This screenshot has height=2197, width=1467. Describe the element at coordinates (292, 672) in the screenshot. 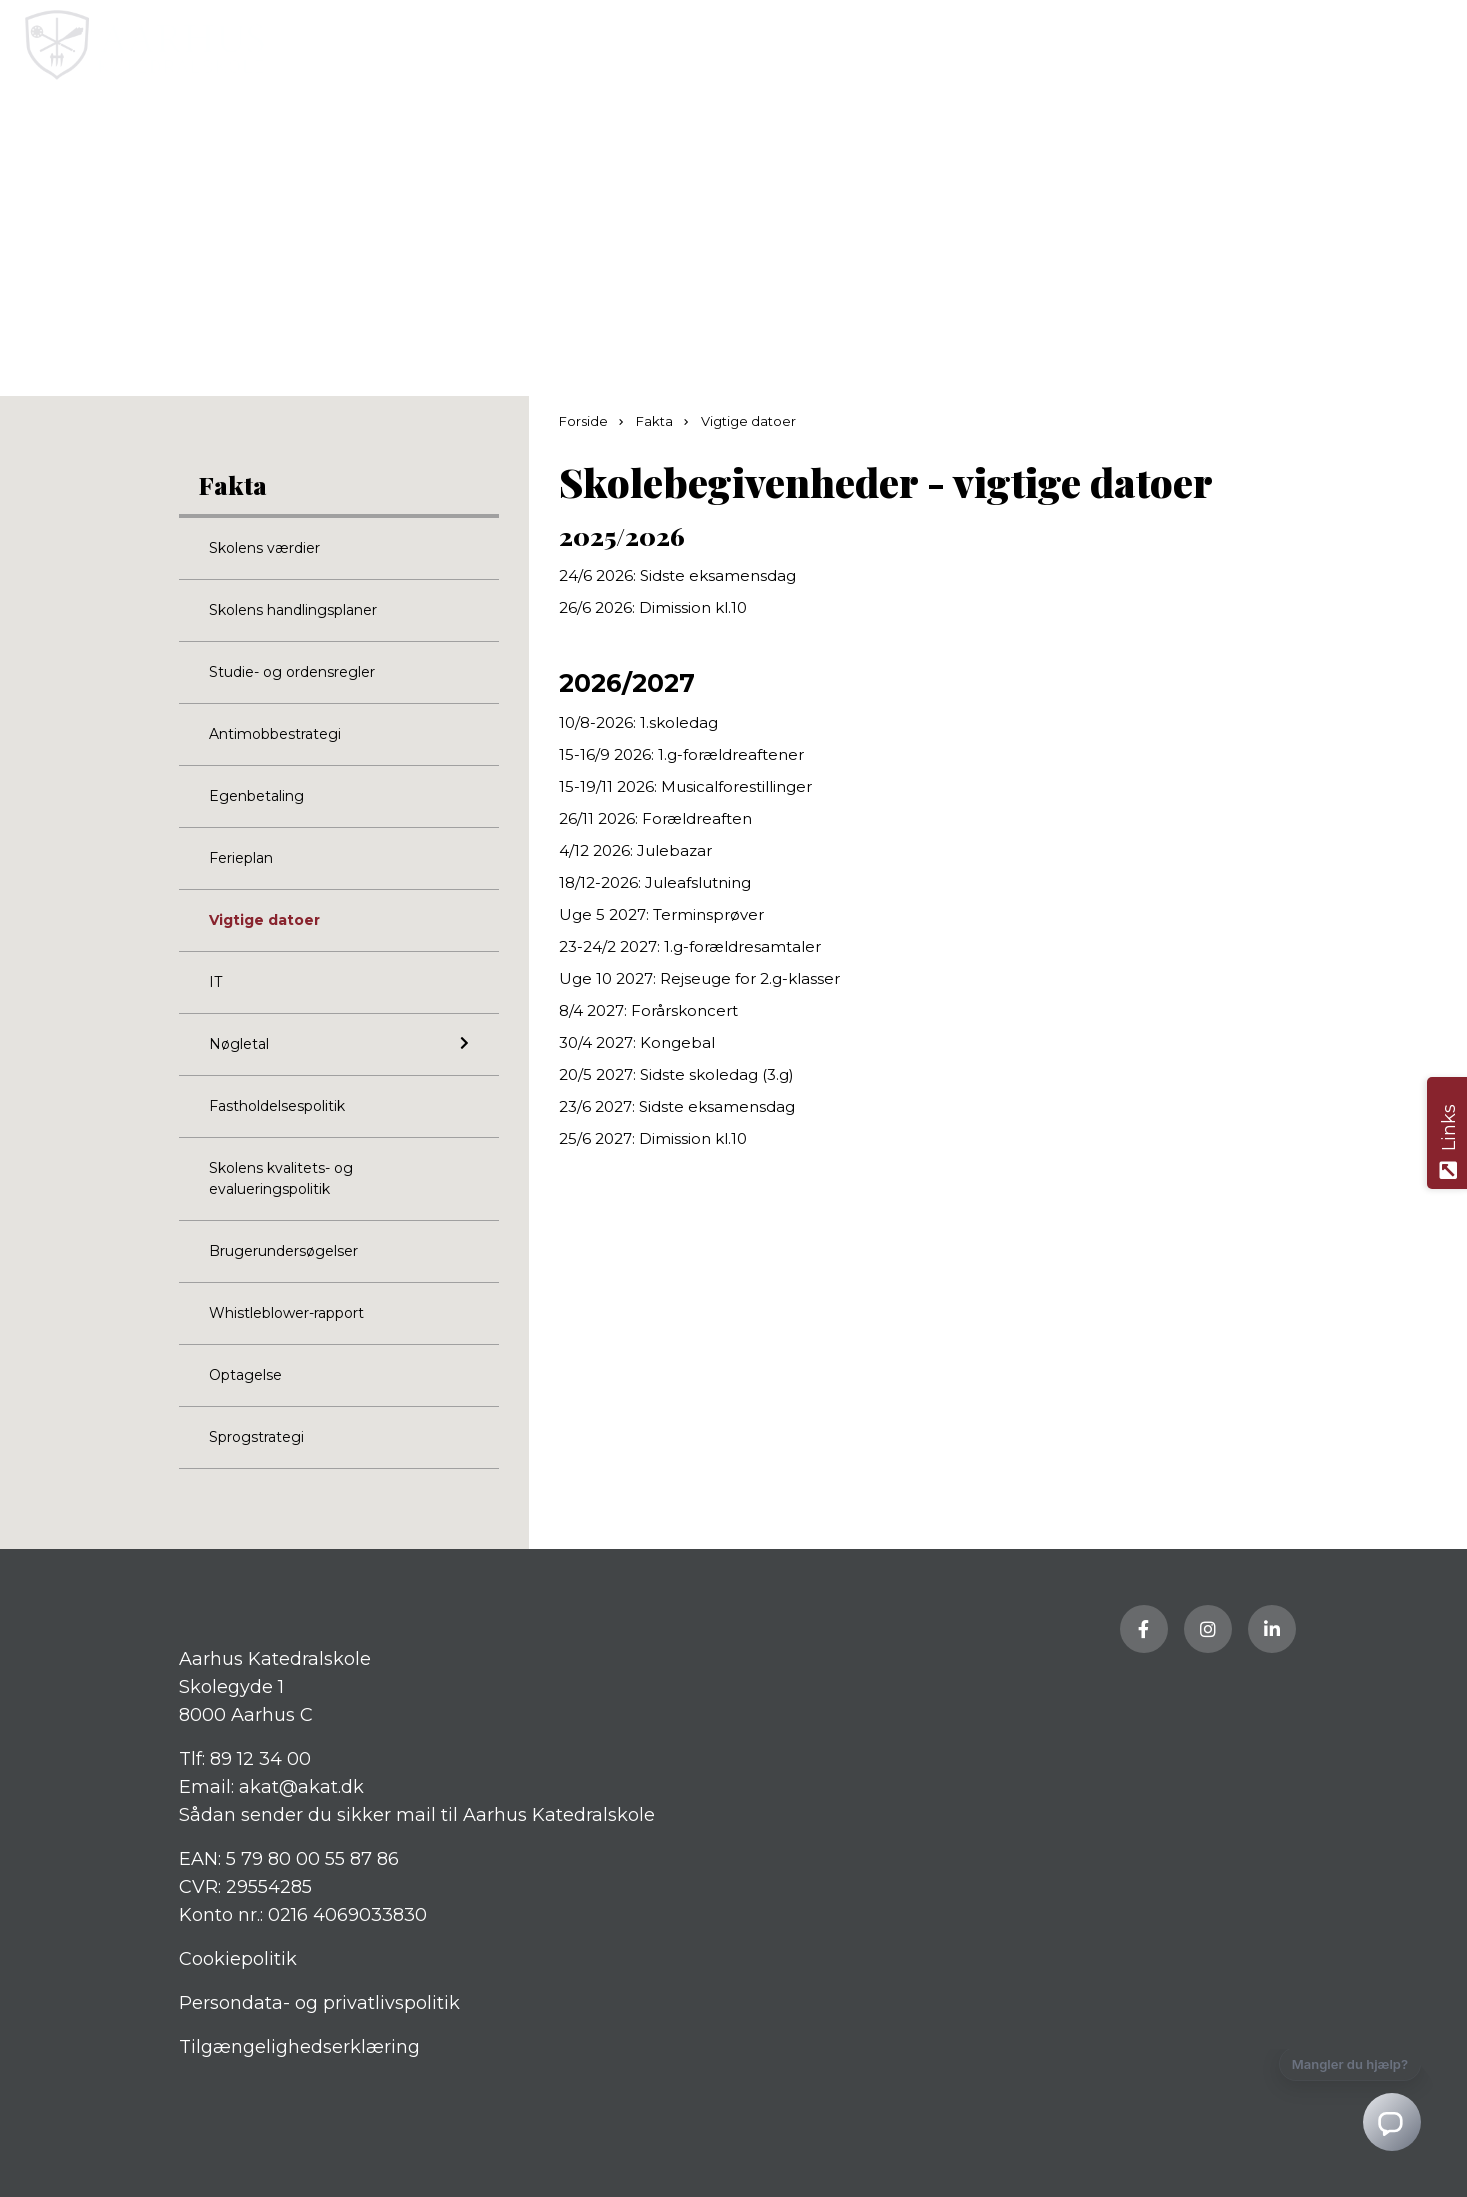

I see `Studie- og ordensregler` at that location.